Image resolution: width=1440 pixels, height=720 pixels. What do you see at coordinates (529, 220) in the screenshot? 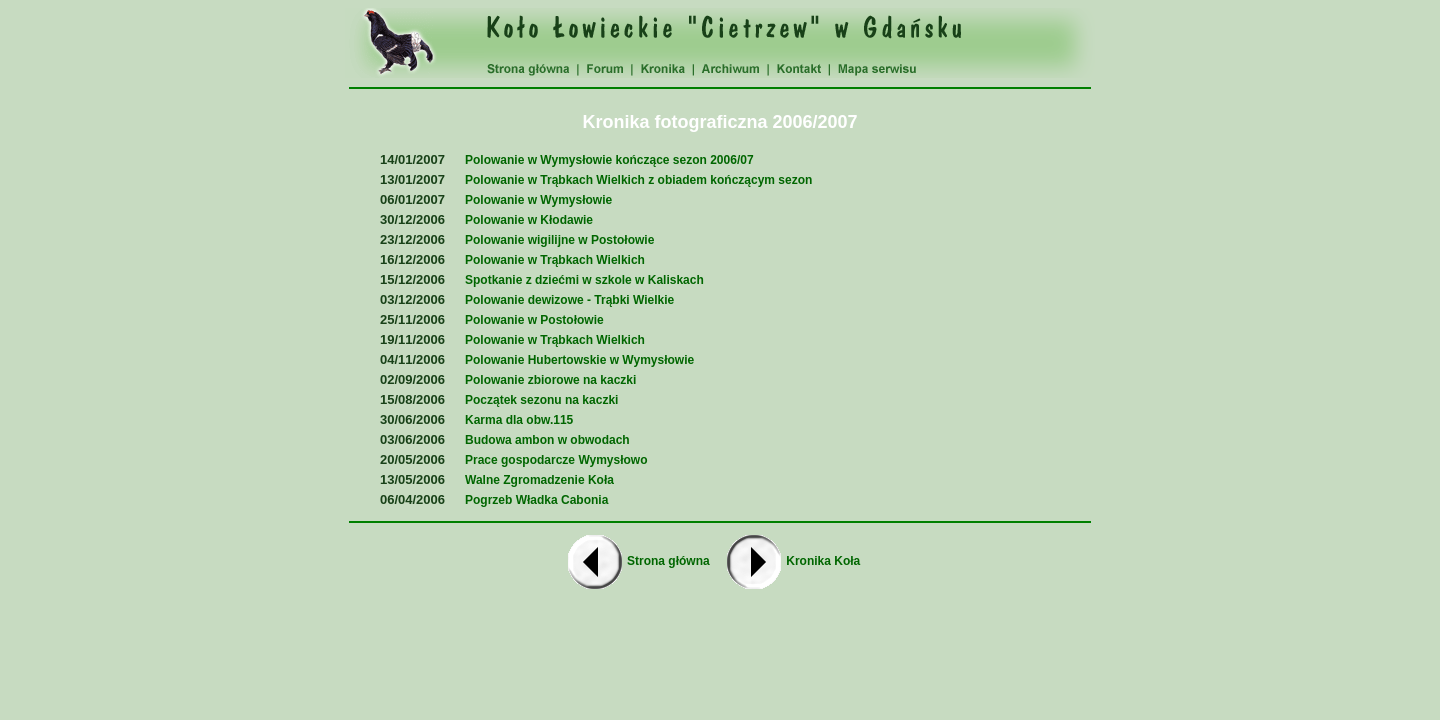
I see `Polowanie w Kłodawie` at bounding box center [529, 220].